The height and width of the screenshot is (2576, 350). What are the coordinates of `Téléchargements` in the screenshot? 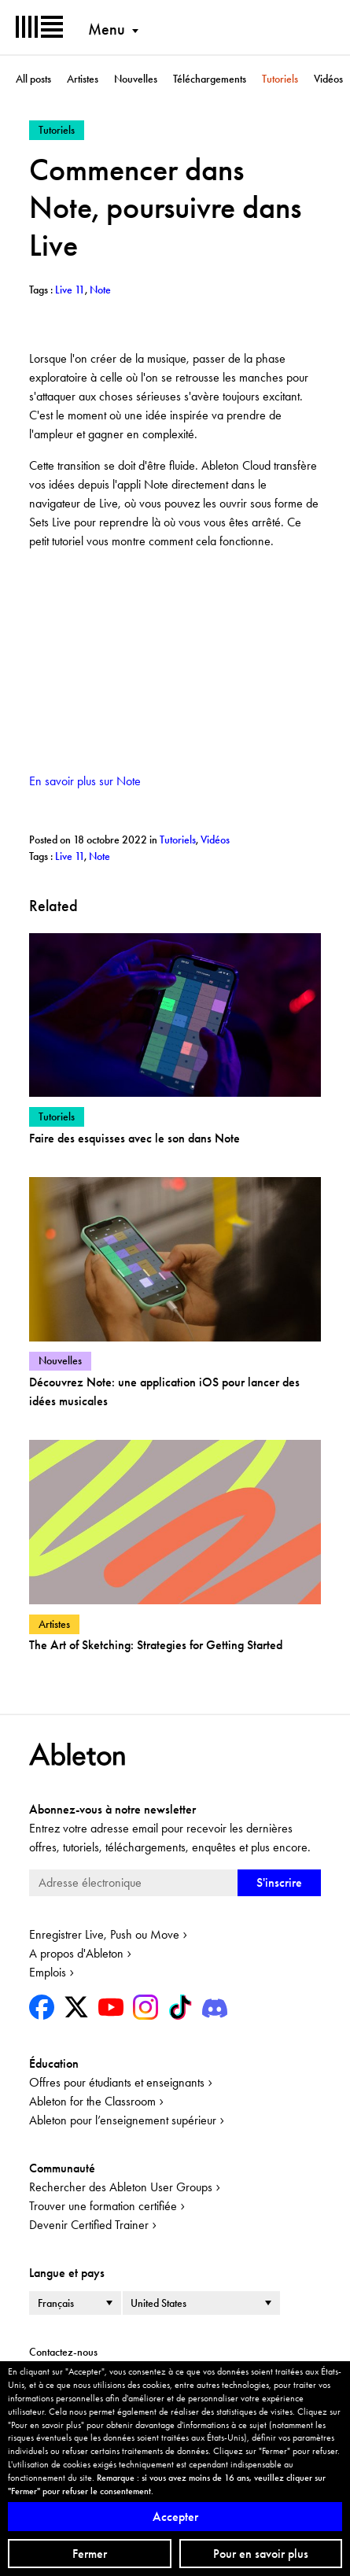 It's located at (209, 79).